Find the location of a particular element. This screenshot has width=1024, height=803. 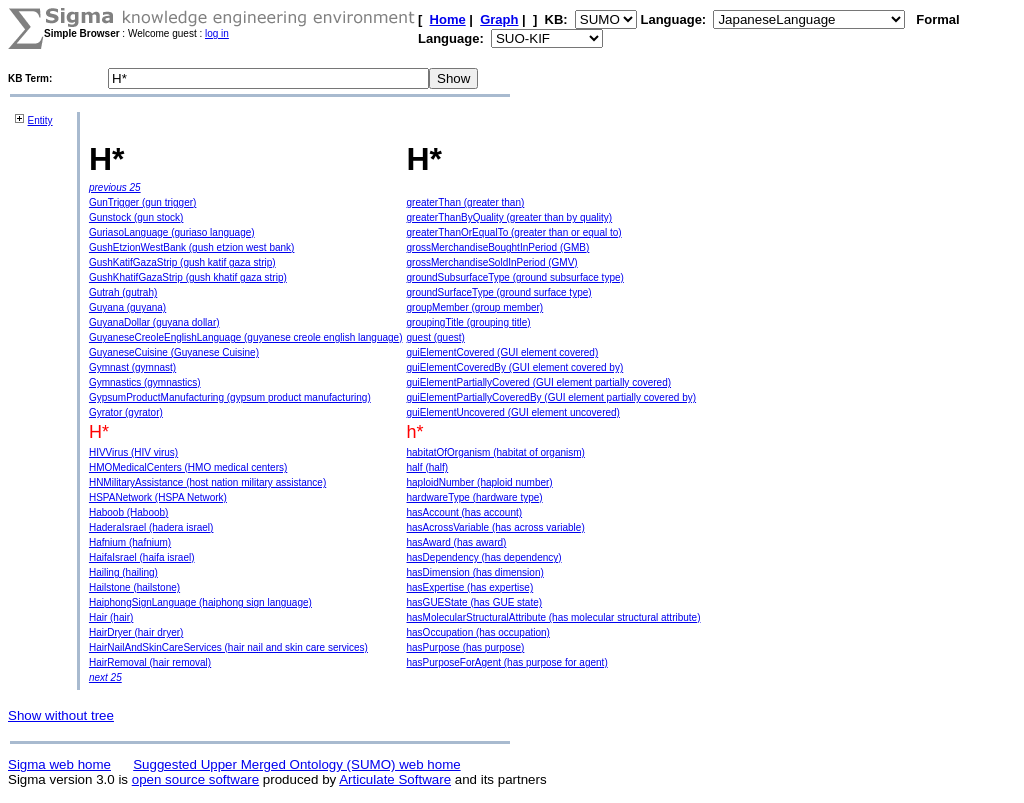

guiElementPartiallyCovered (GUI element partially covered) is located at coordinates (538, 382).